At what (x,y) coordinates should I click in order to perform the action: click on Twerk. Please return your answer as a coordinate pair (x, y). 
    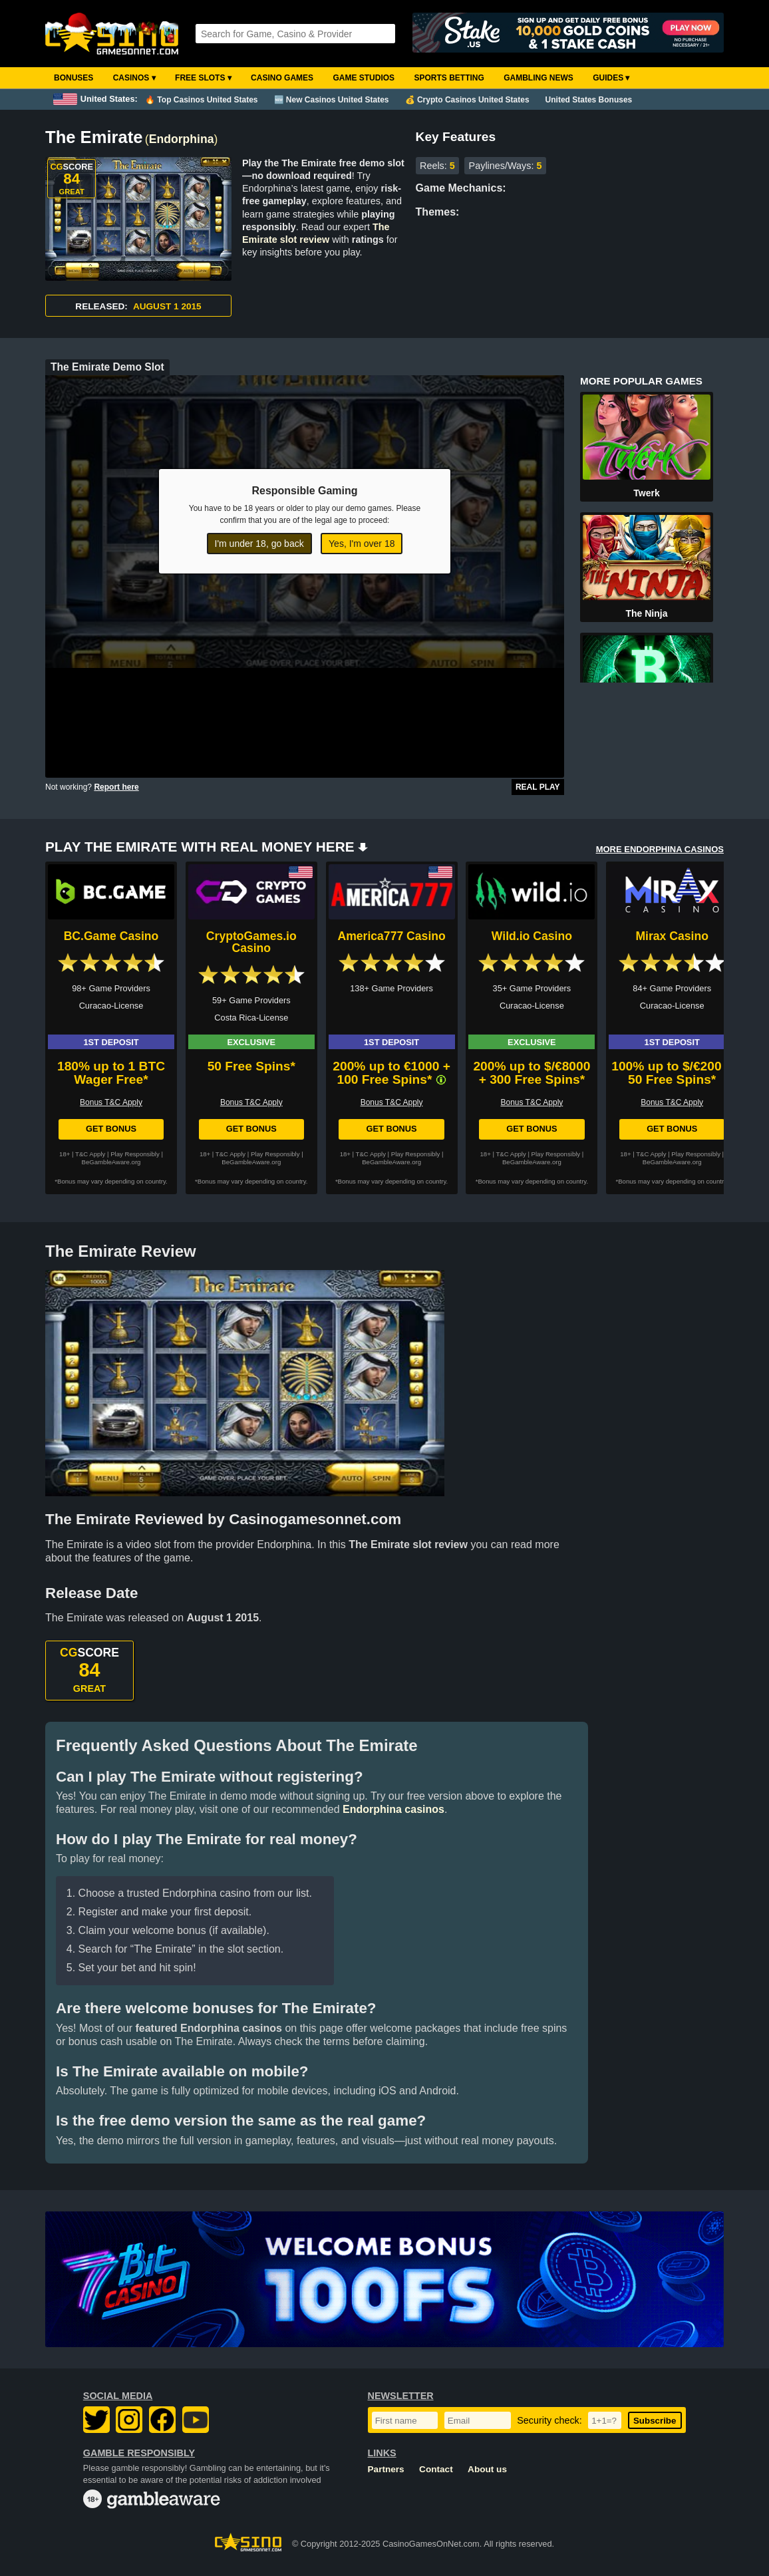
    Looking at the image, I should click on (646, 493).